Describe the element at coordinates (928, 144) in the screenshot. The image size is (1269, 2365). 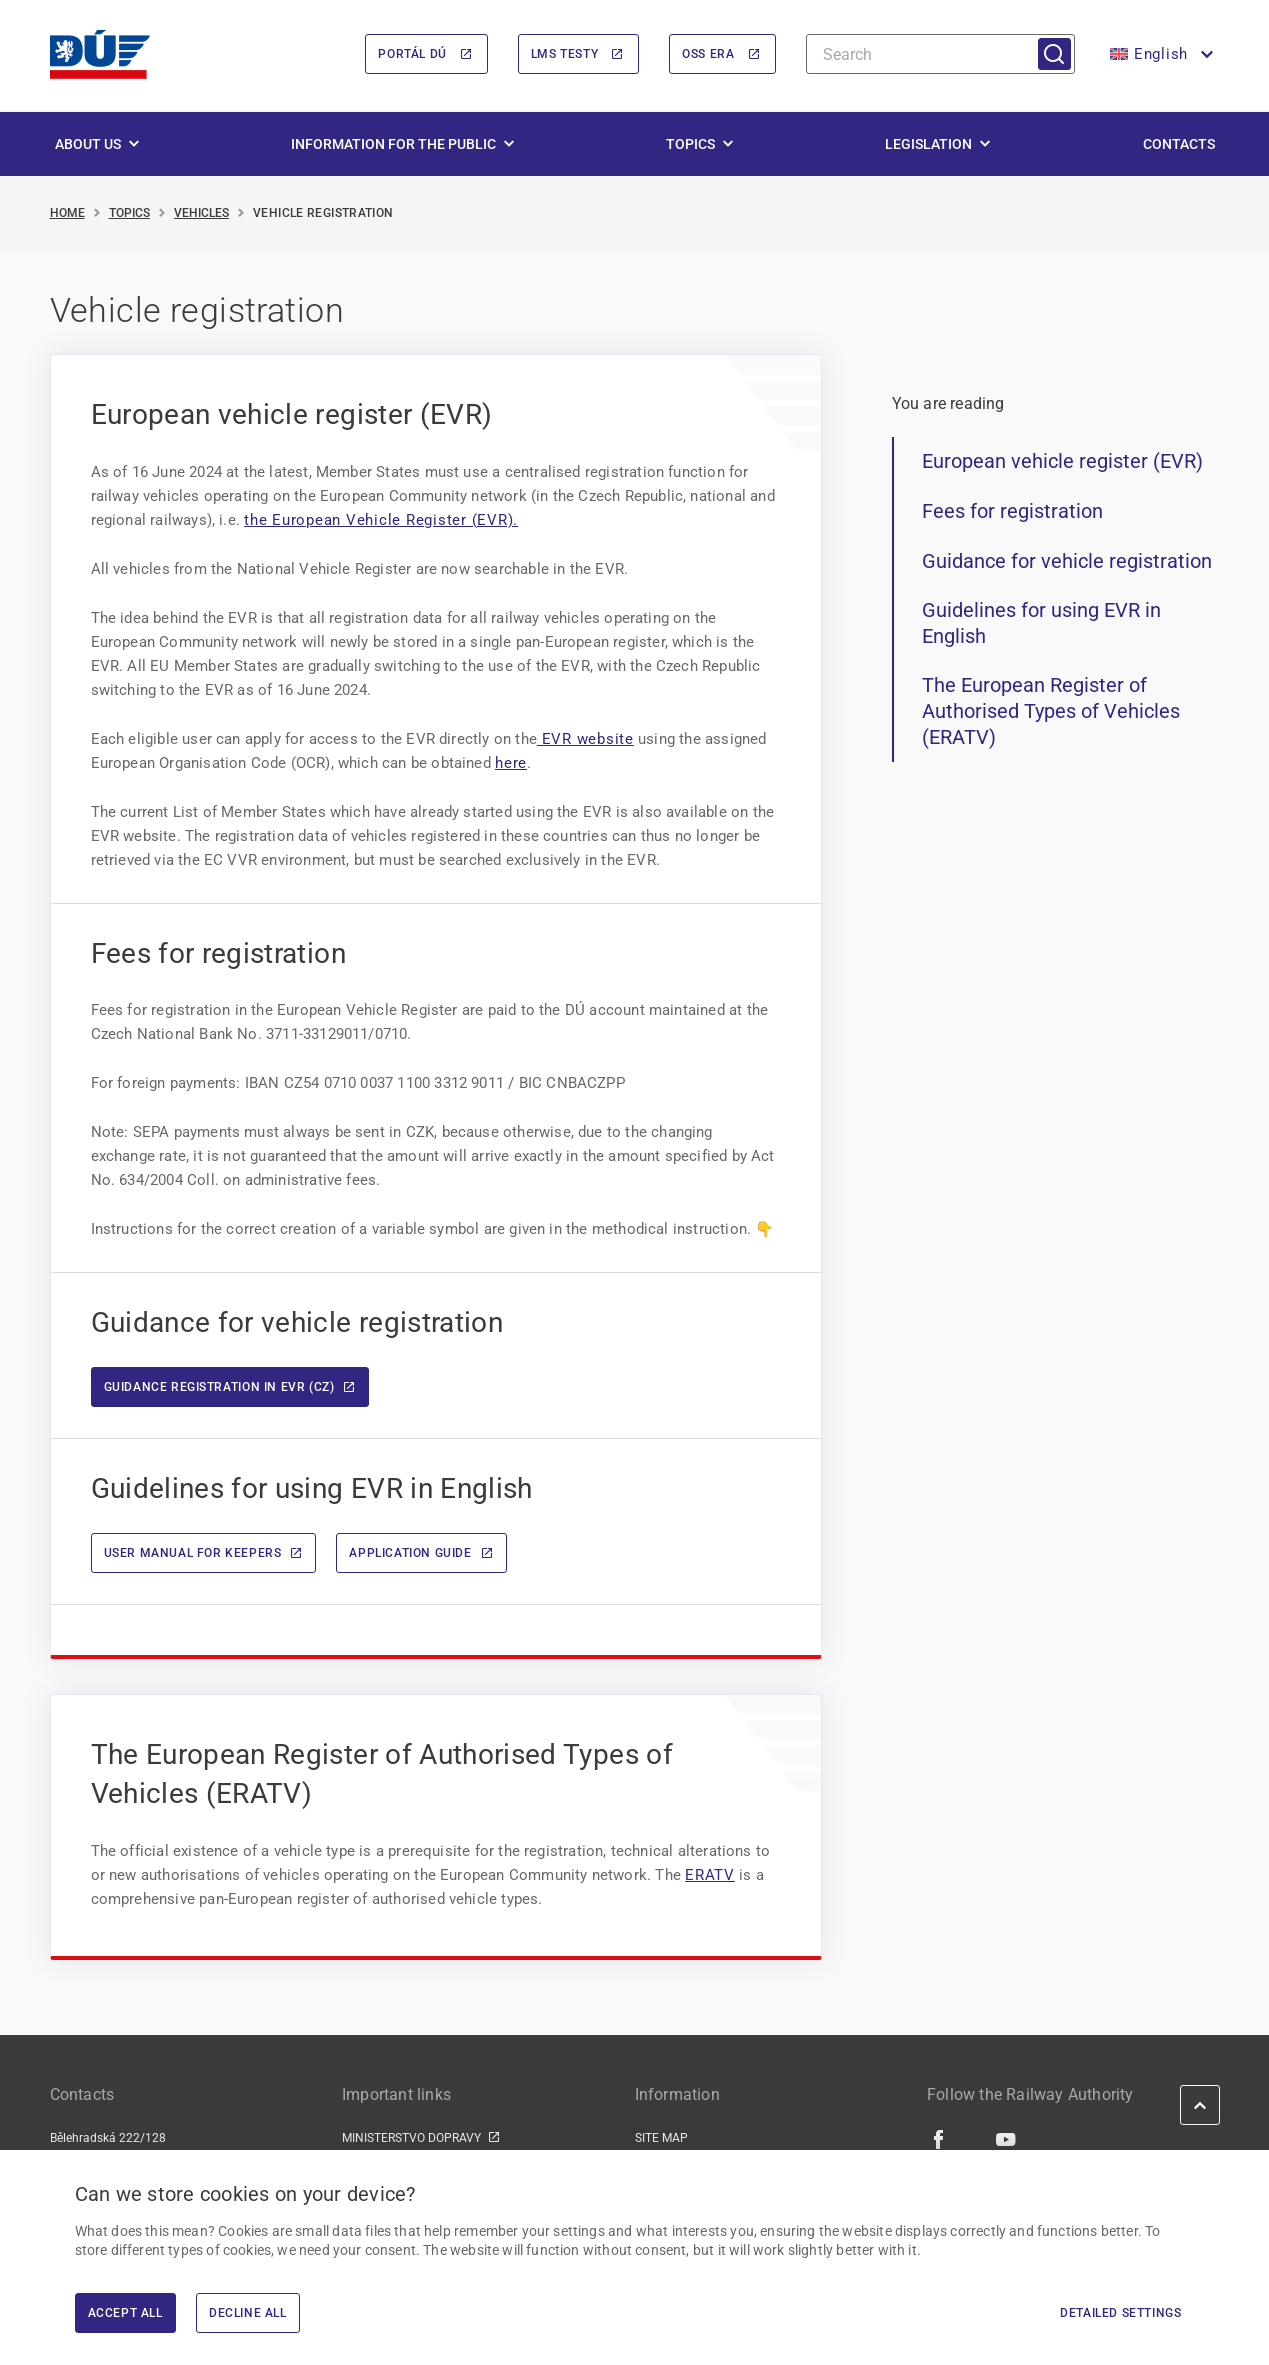
I see `Legislation` at that location.